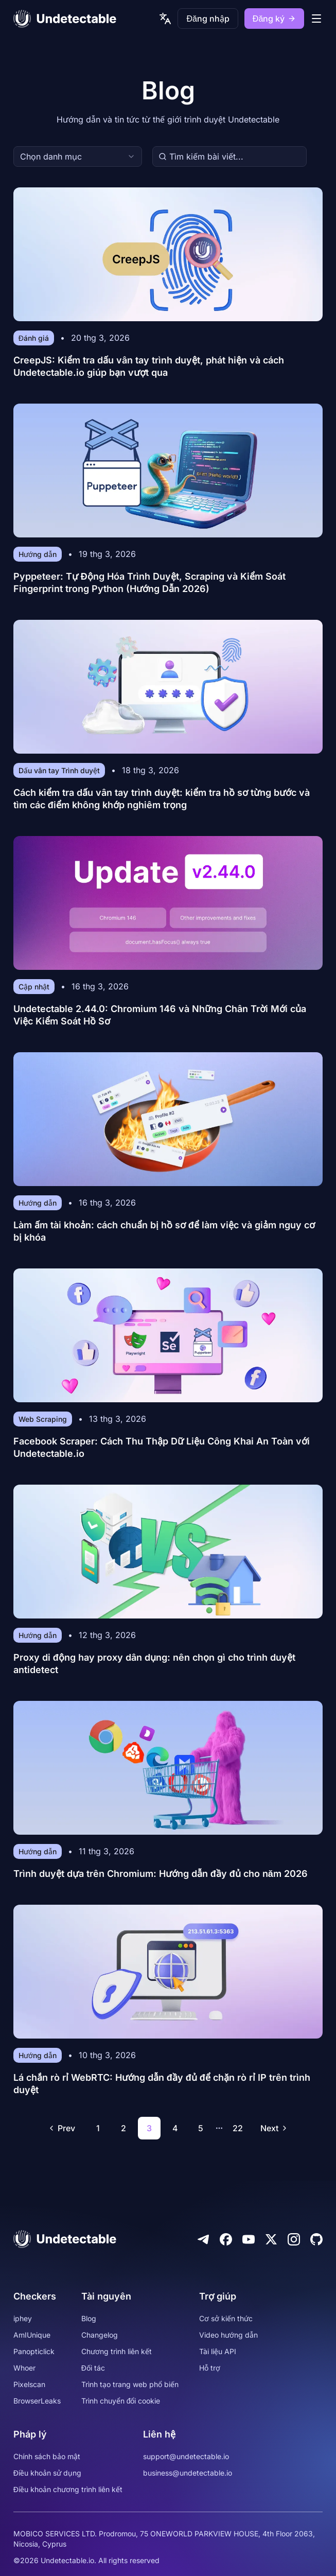 This screenshot has height=2576, width=336. I want to click on [Facebook], so click(226, 2239).